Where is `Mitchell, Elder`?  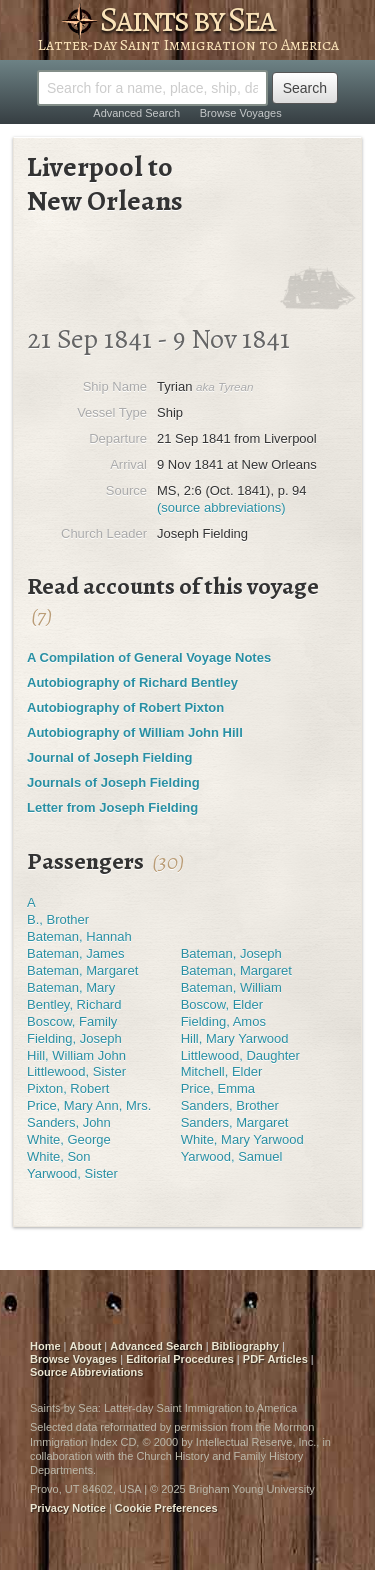
Mitchell, Elder is located at coordinates (222, 1071).